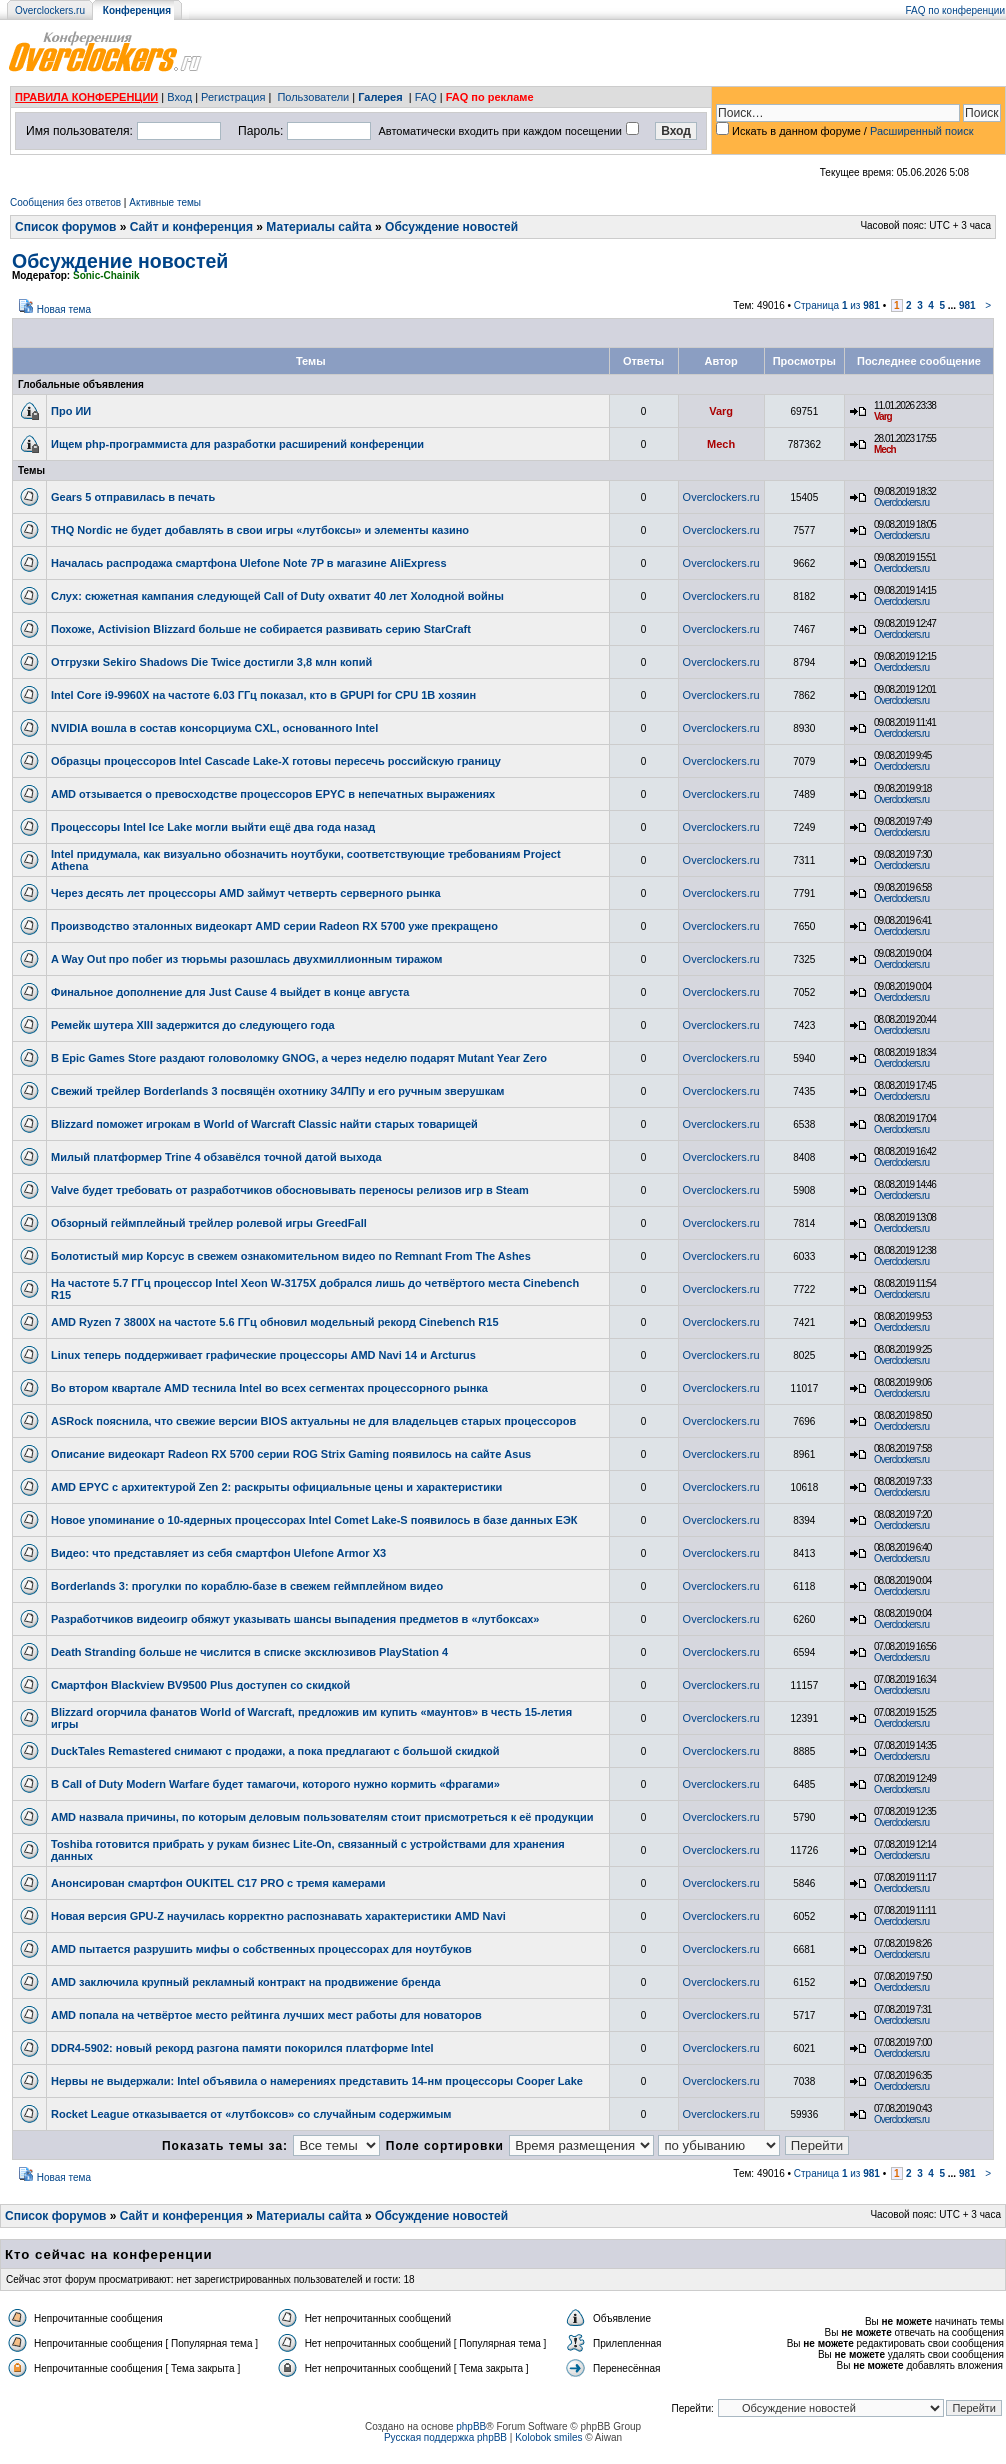 The image size is (1006, 2464). I want to click on Про ИИ, so click(71, 411).